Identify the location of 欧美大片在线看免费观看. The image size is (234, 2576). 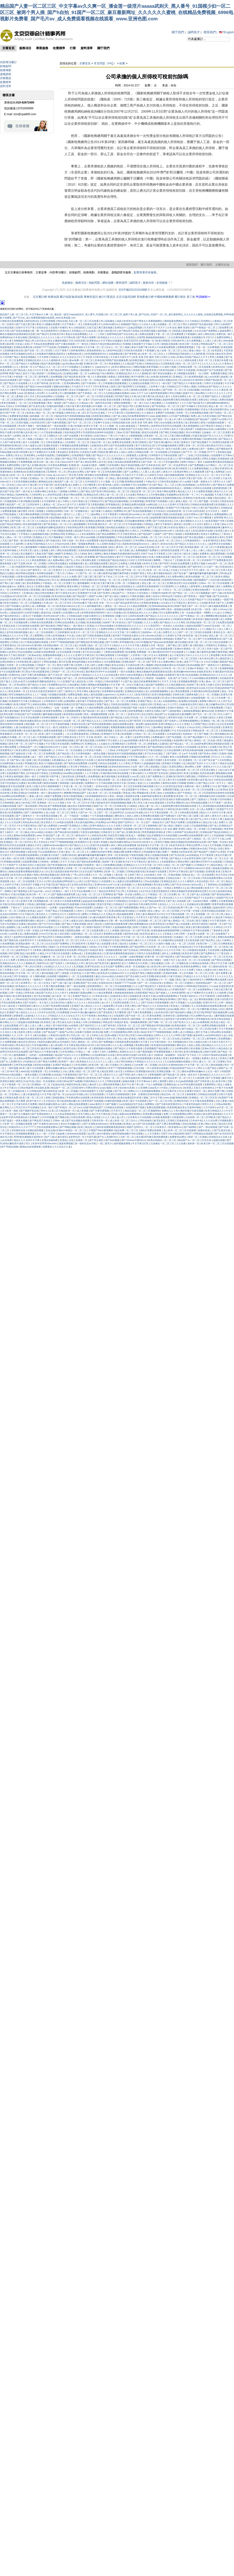
(163, 347).